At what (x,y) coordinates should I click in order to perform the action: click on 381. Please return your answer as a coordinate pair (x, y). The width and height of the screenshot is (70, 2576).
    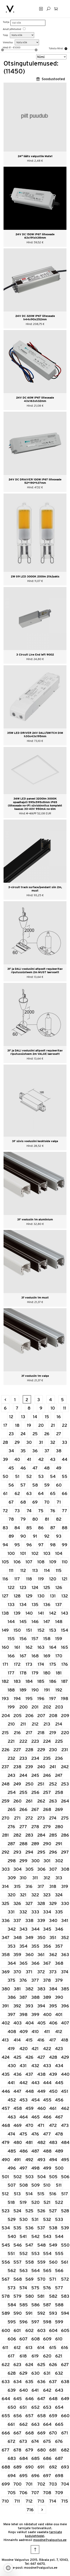
    Looking at the image, I should click on (17, 1988).